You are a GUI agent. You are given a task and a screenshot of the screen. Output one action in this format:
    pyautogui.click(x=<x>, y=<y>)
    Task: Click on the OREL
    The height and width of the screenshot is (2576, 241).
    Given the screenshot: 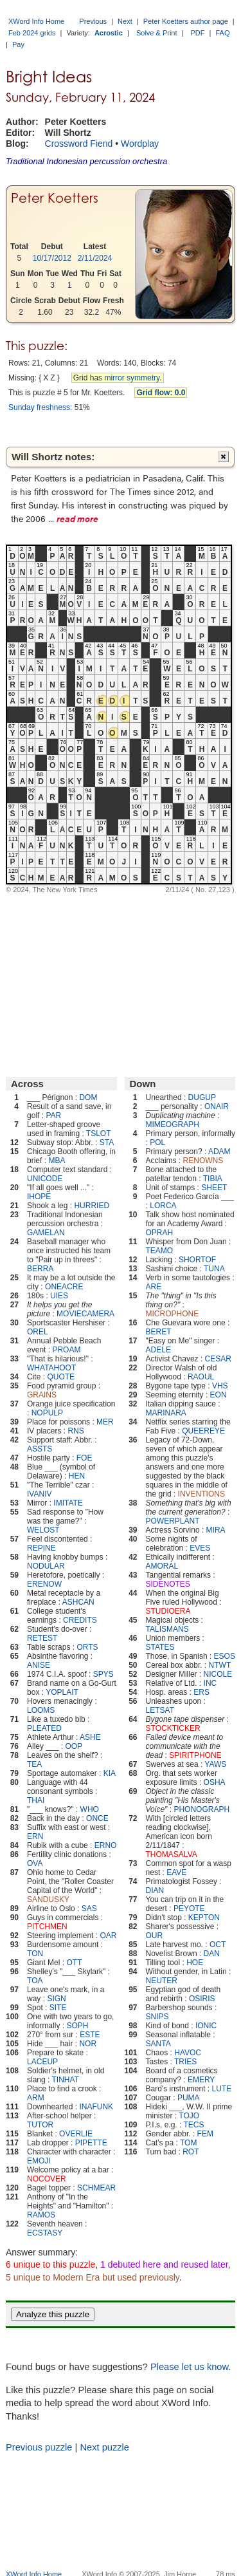 What is the action you would take?
    pyautogui.click(x=37, y=1331)
    